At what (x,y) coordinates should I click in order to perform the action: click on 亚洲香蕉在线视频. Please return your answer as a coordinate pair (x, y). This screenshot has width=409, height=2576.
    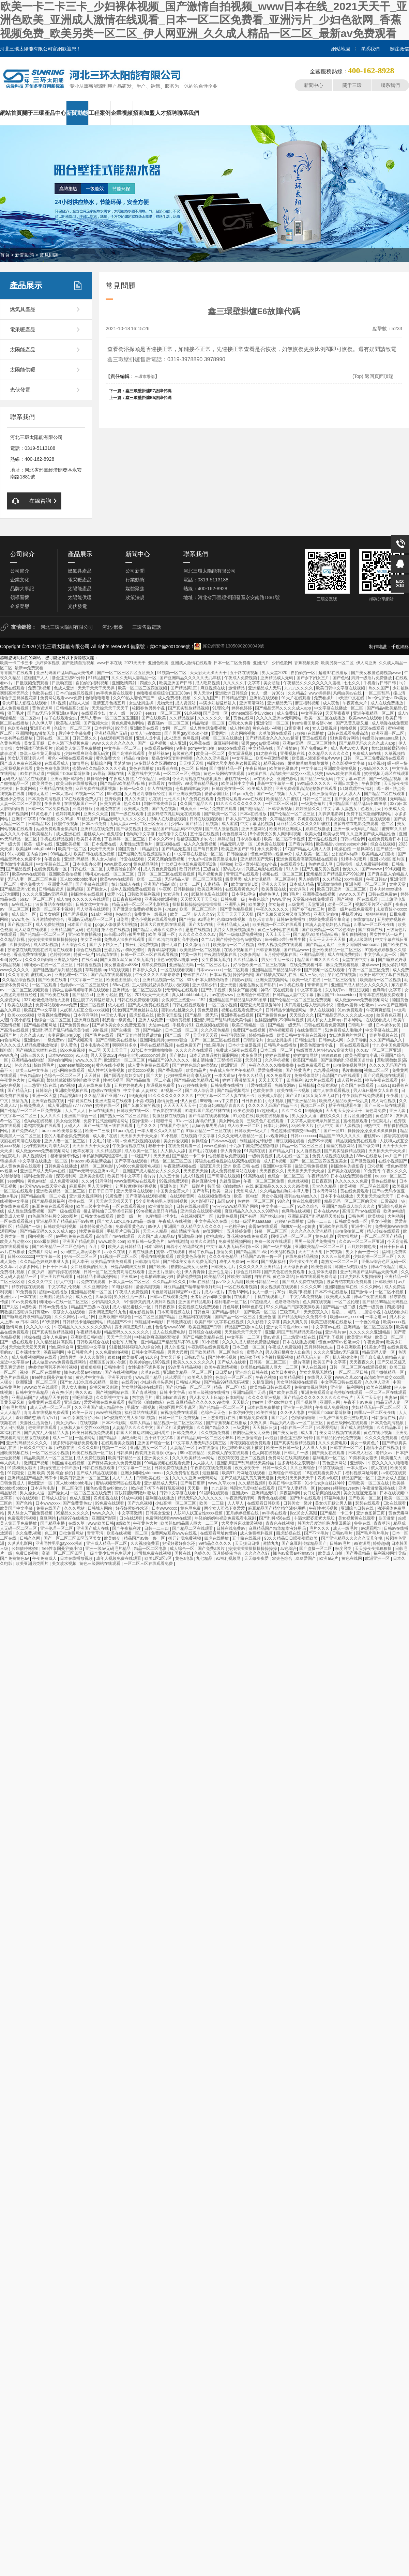
    Looking at the image, I should click on (319, 894).